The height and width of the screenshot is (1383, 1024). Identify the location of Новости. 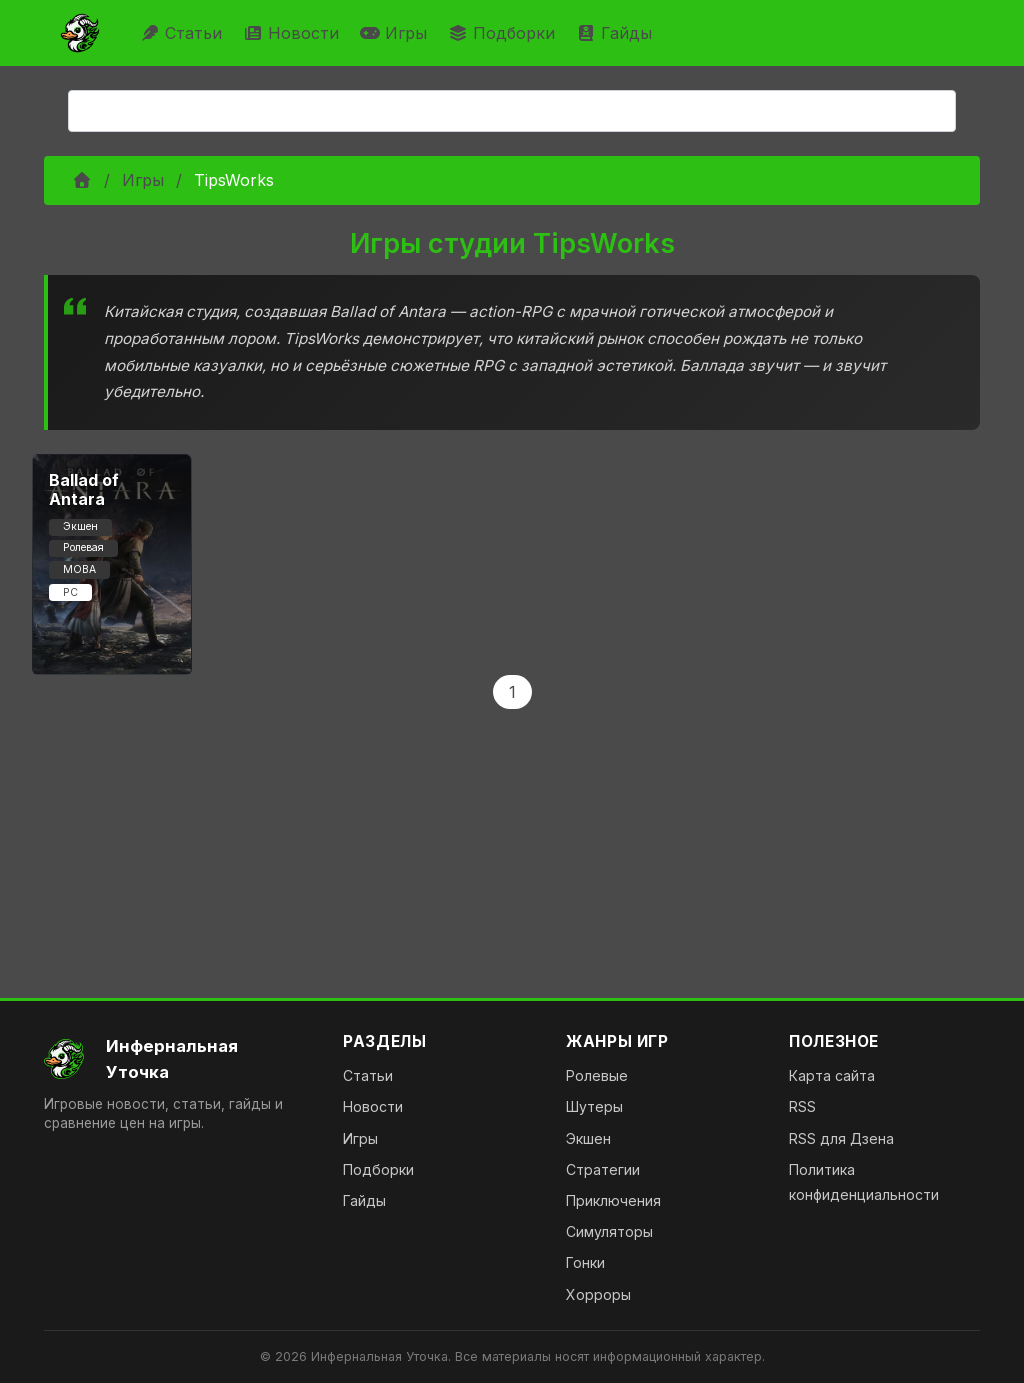
(293, 33).